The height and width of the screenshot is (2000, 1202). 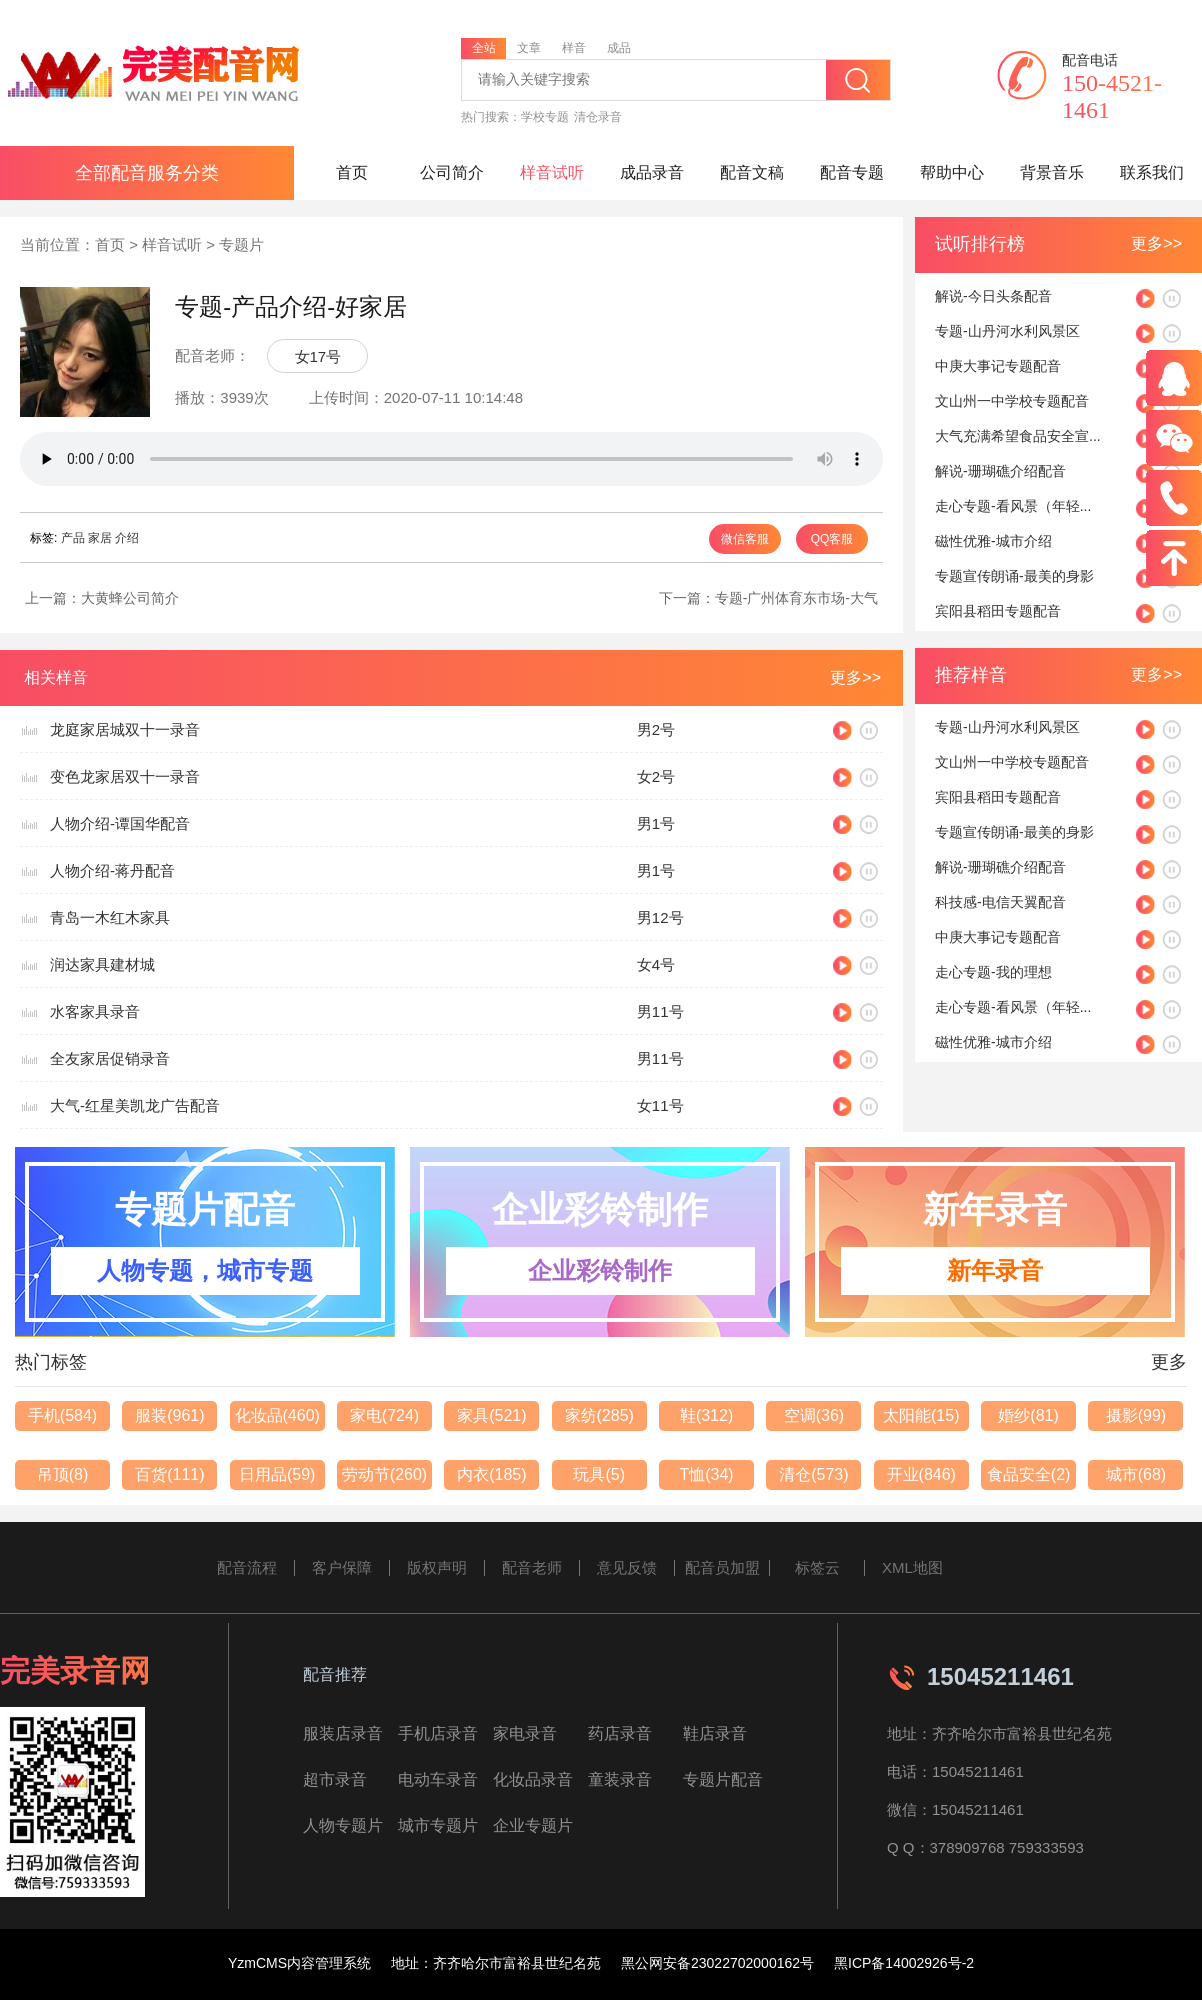 I want to click on 企业专题片, so click(x=533, y=1825).